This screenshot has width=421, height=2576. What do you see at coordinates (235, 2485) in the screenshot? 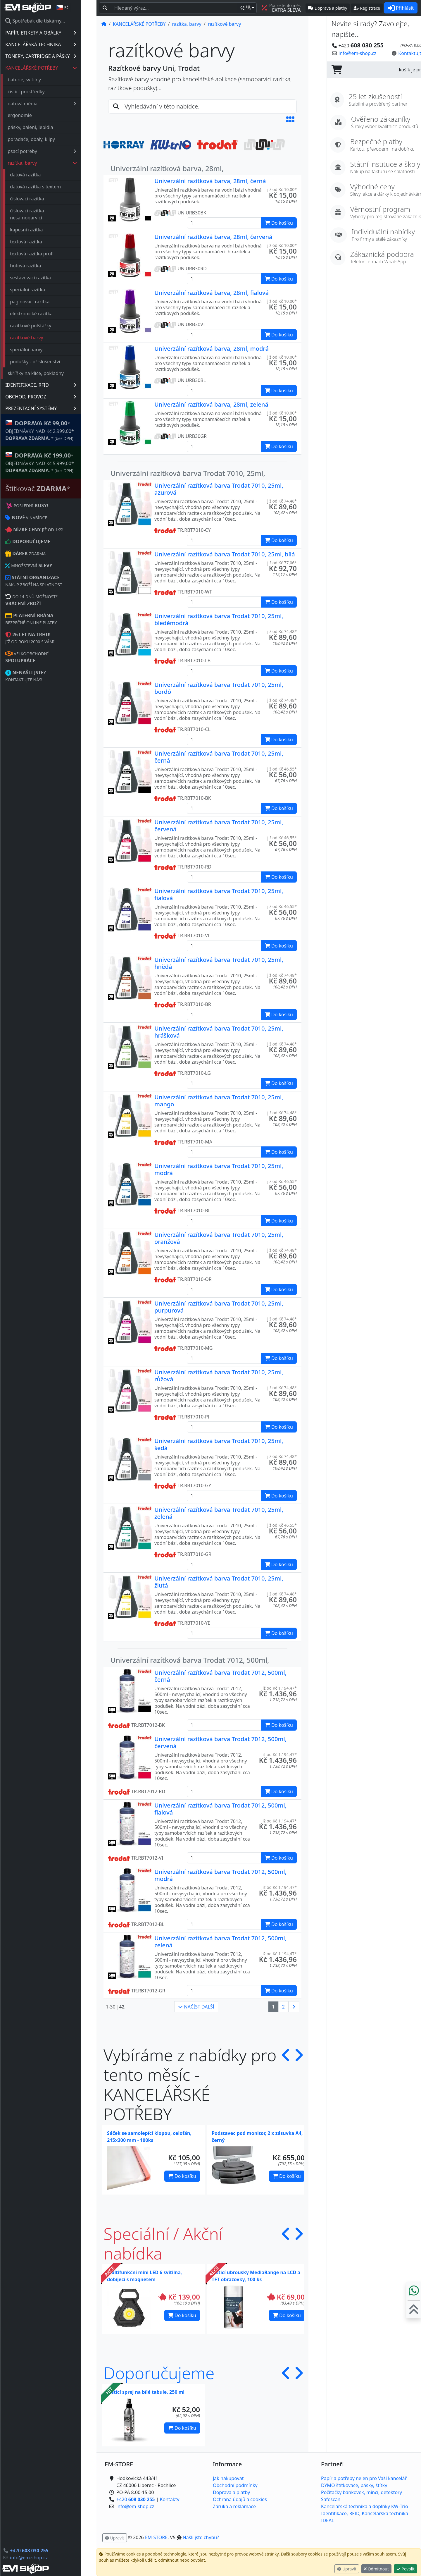
I see `Obchodní podmínky` at bounding box center [235, 2485].